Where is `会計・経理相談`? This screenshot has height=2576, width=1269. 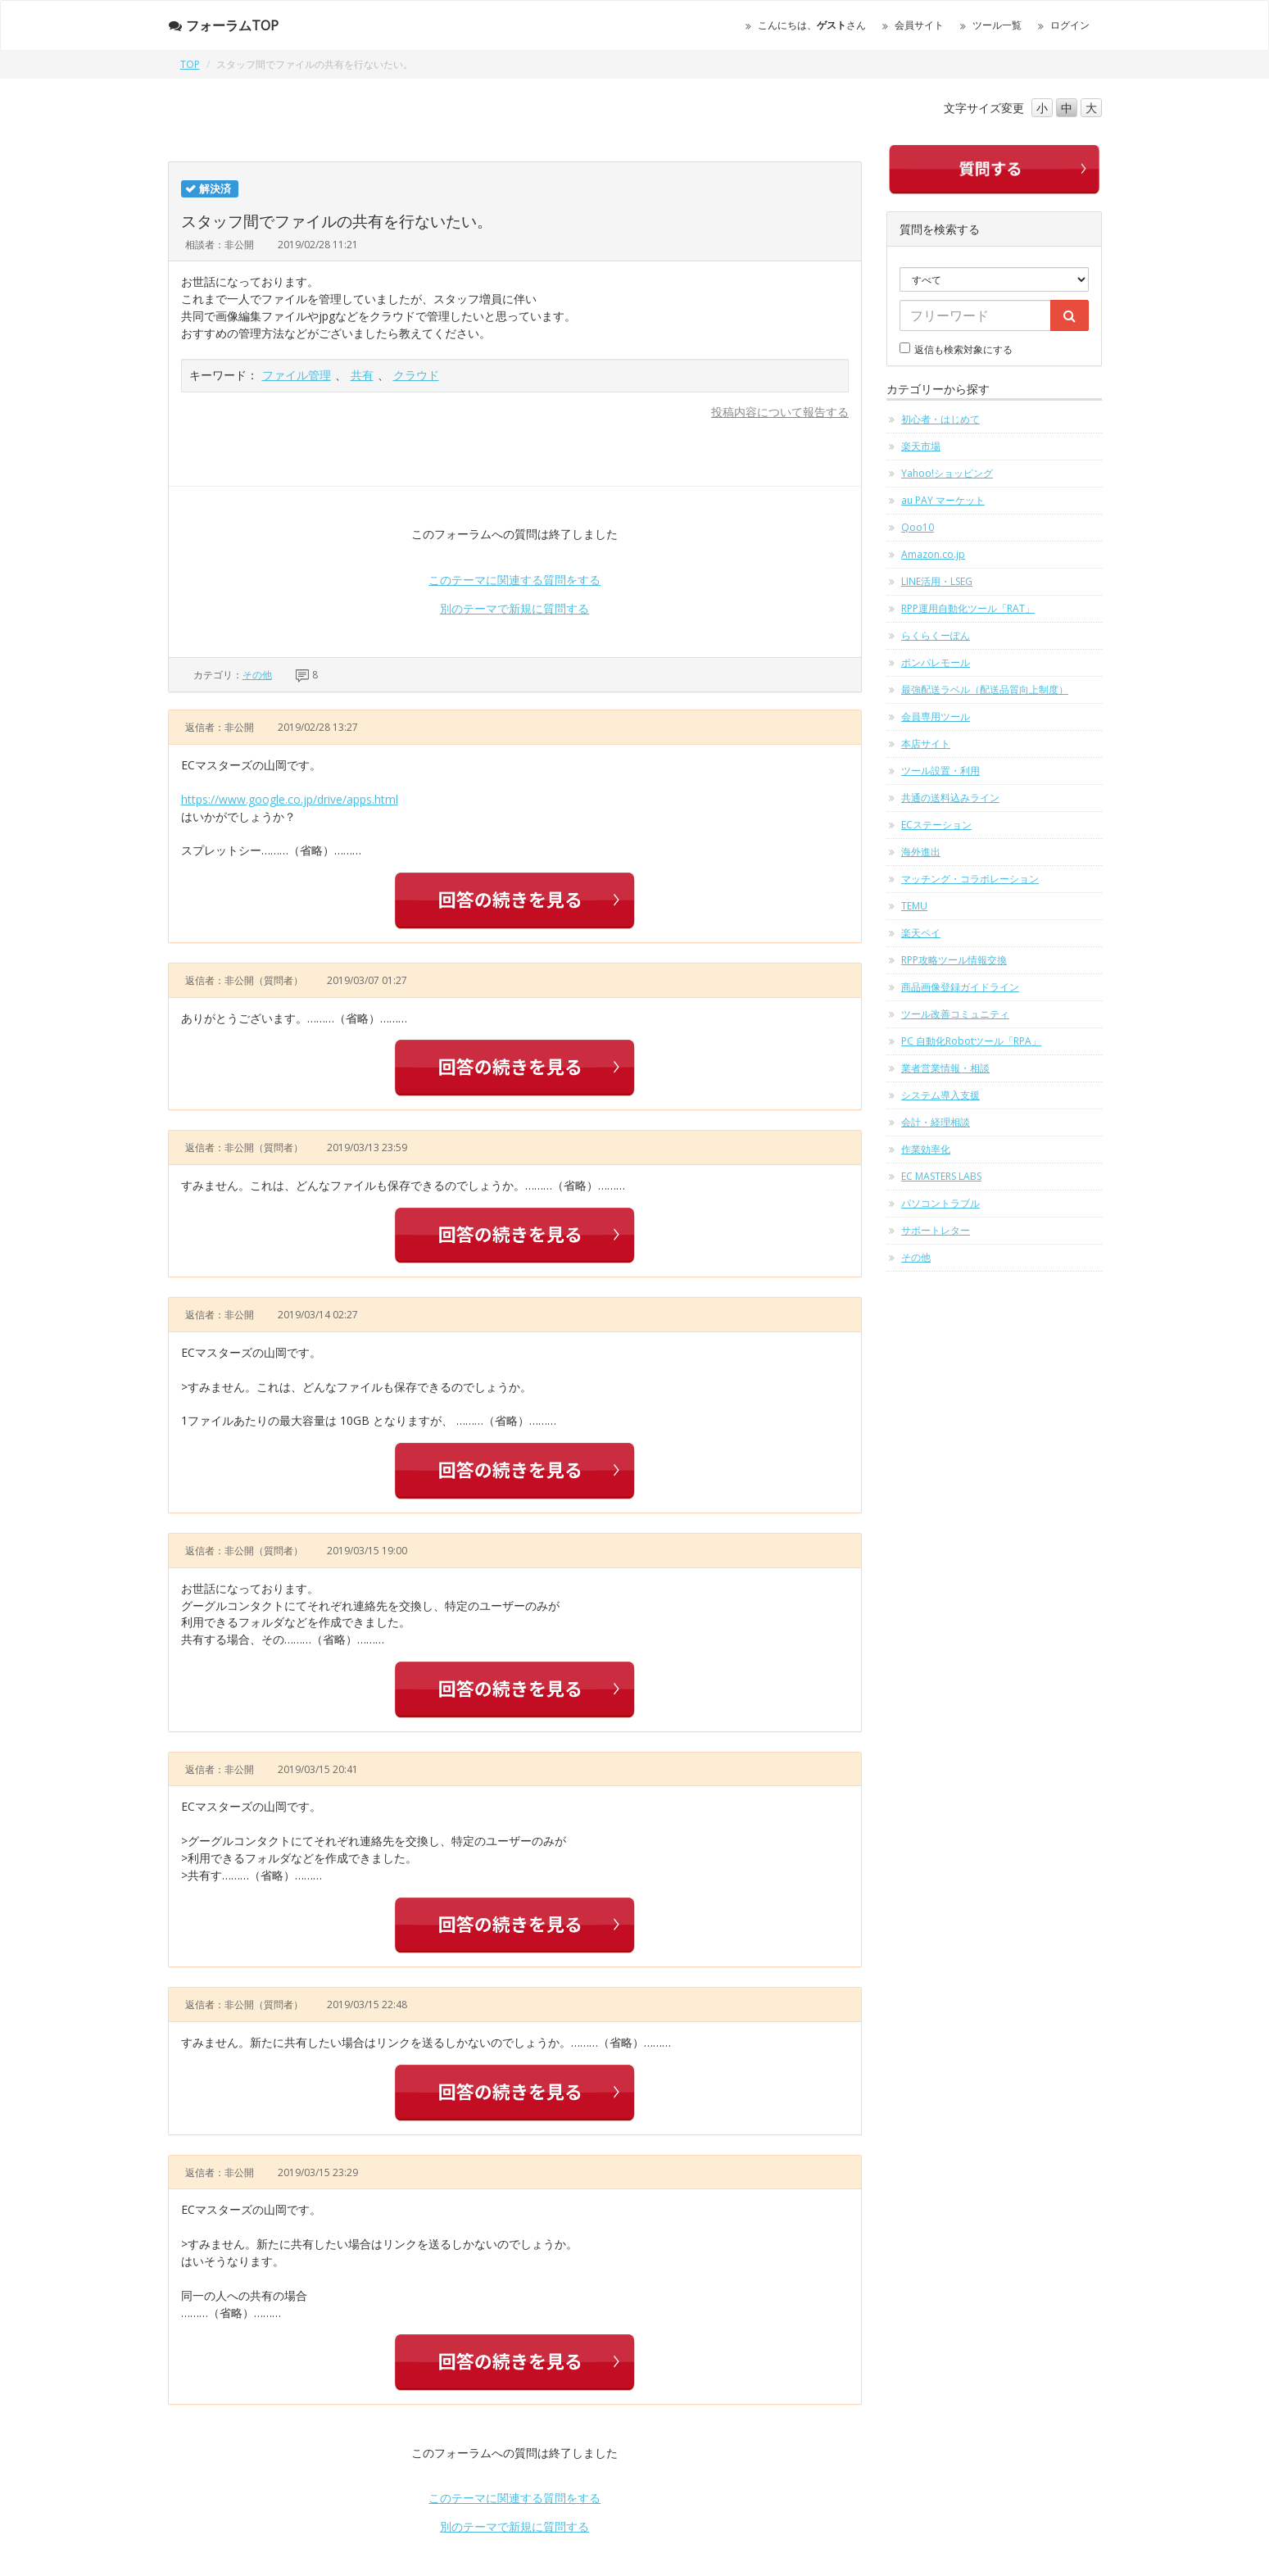 会計・経理相談 is located at coordinates (935, 1122).